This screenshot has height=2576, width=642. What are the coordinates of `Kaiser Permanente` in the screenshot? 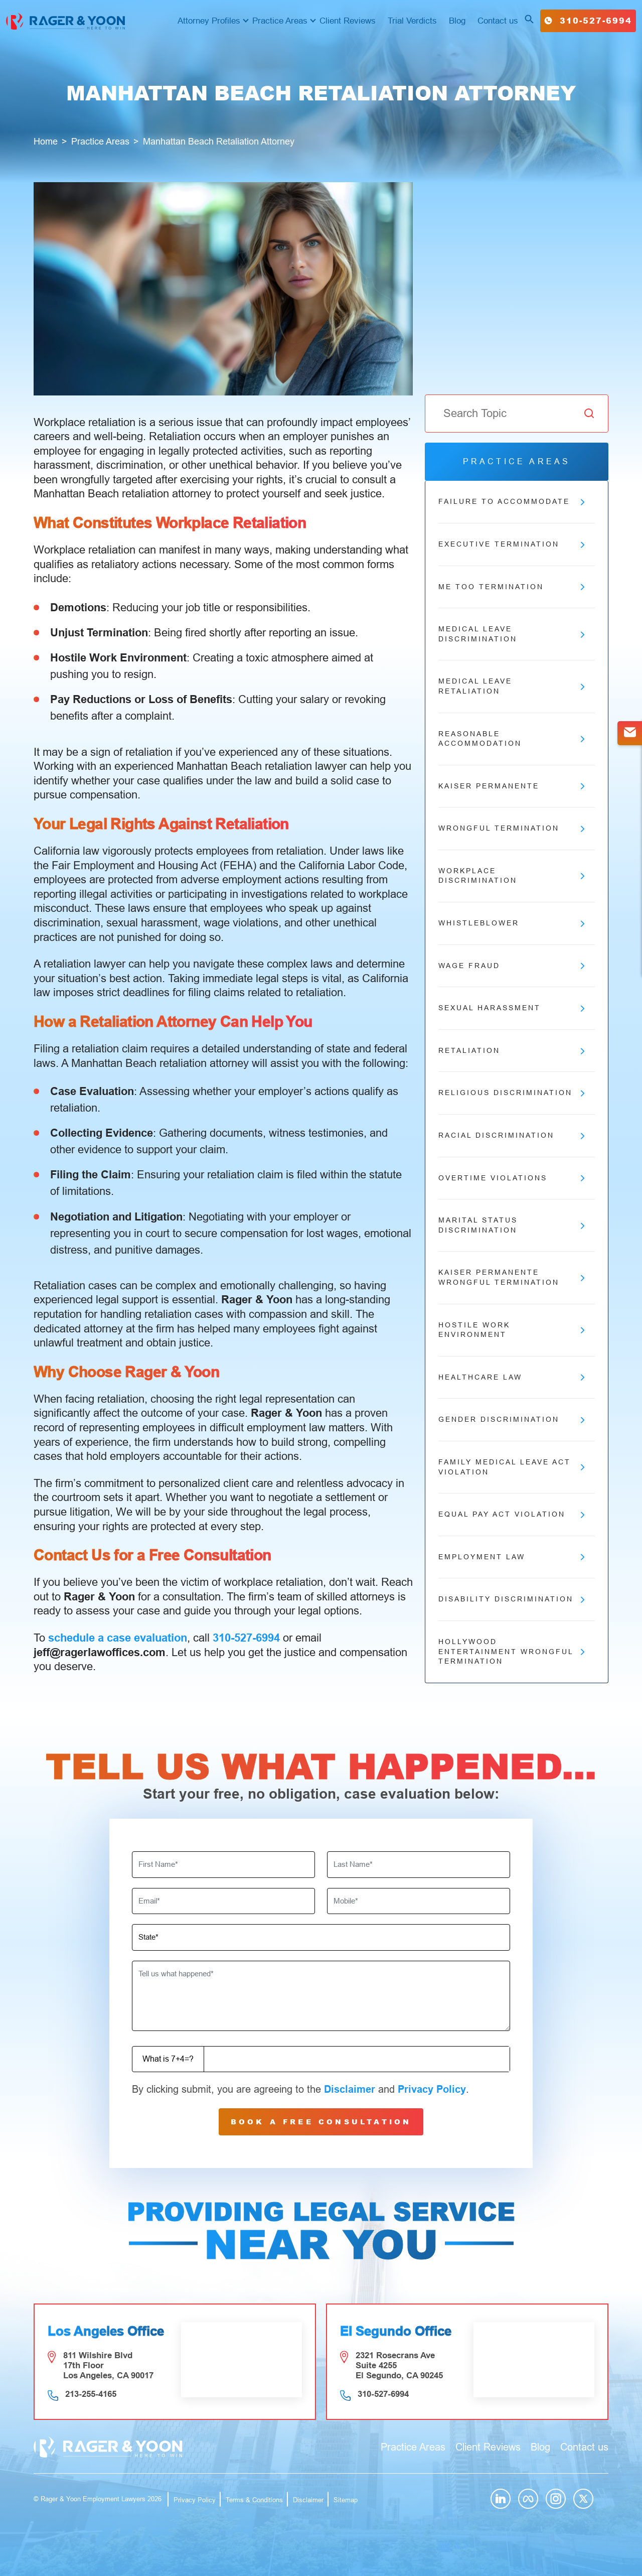 It's located at (511, 786).